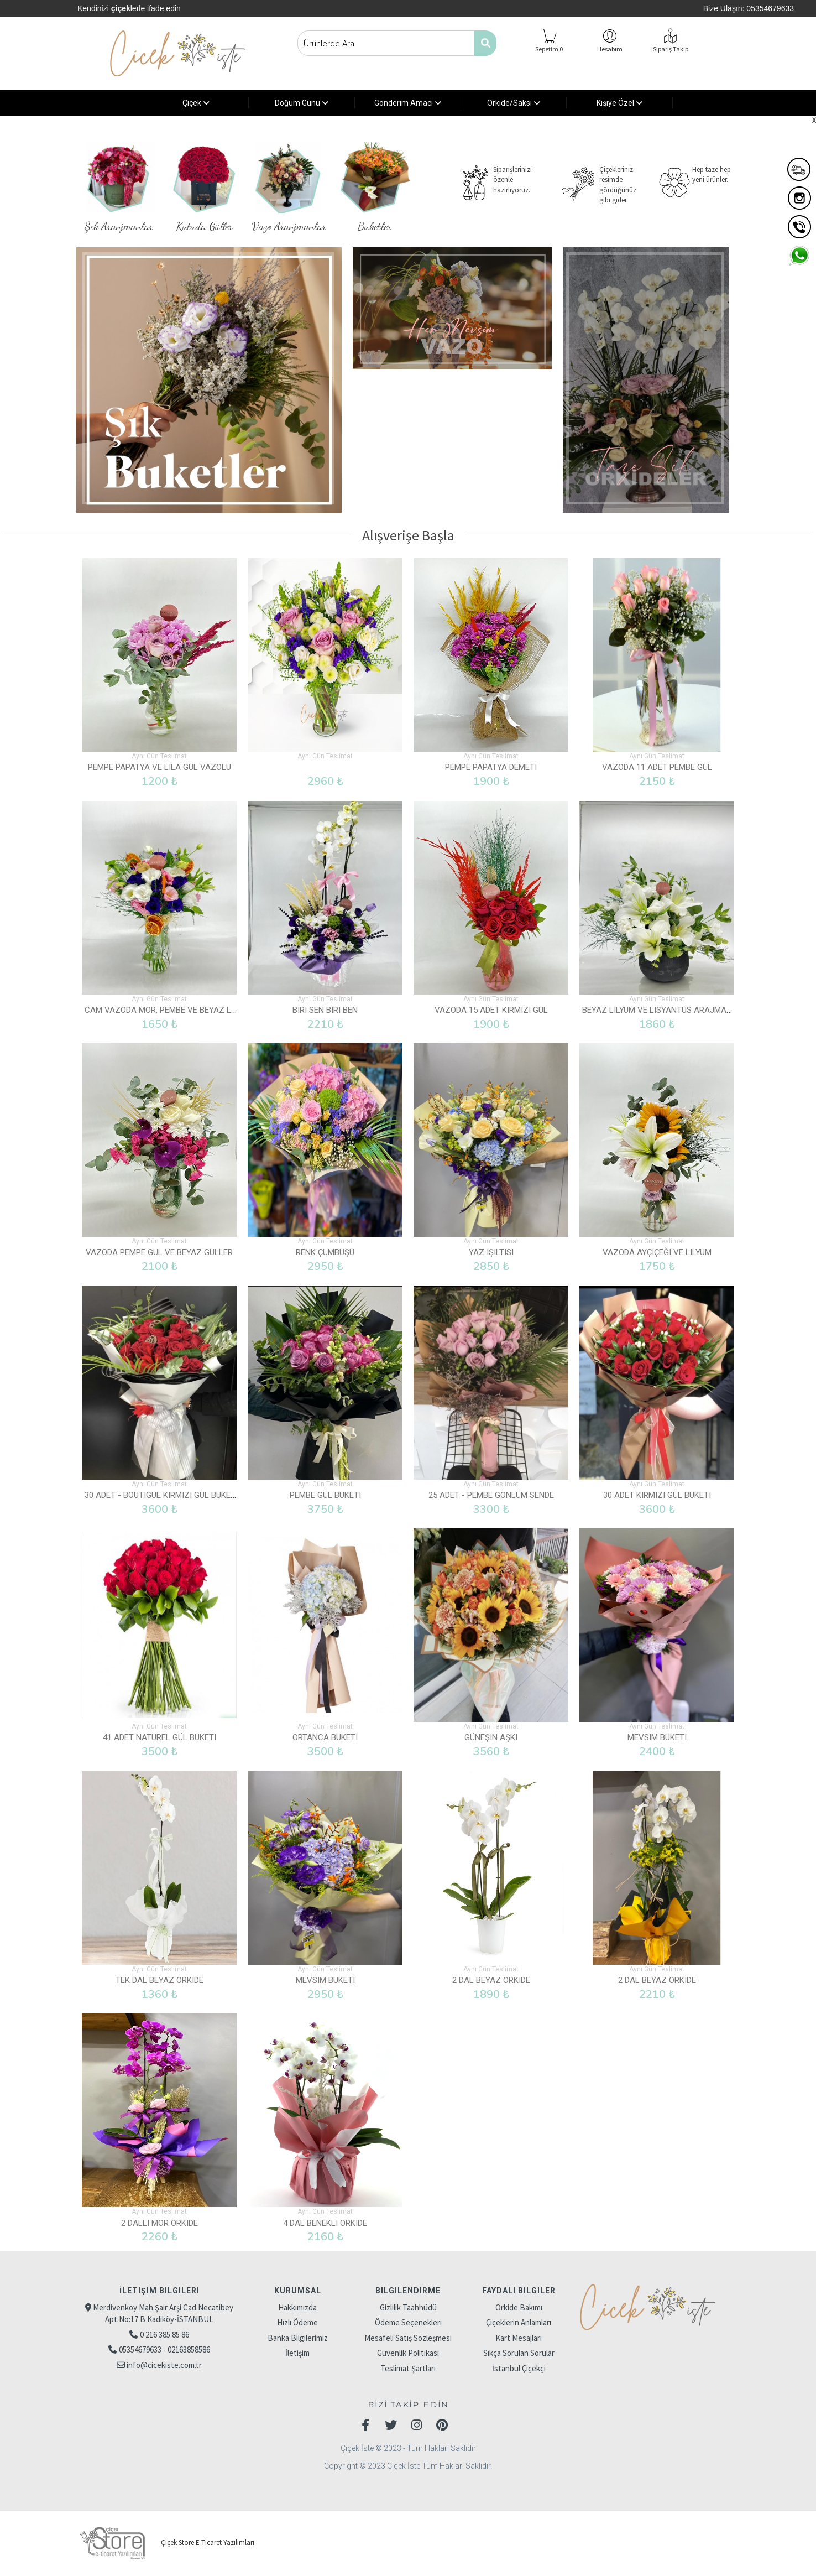 This screenshot has width=816, height=2576. I want to click on 30 Adet - Boutigue Kırmızı Gül Buketi, so click(161, 1495).